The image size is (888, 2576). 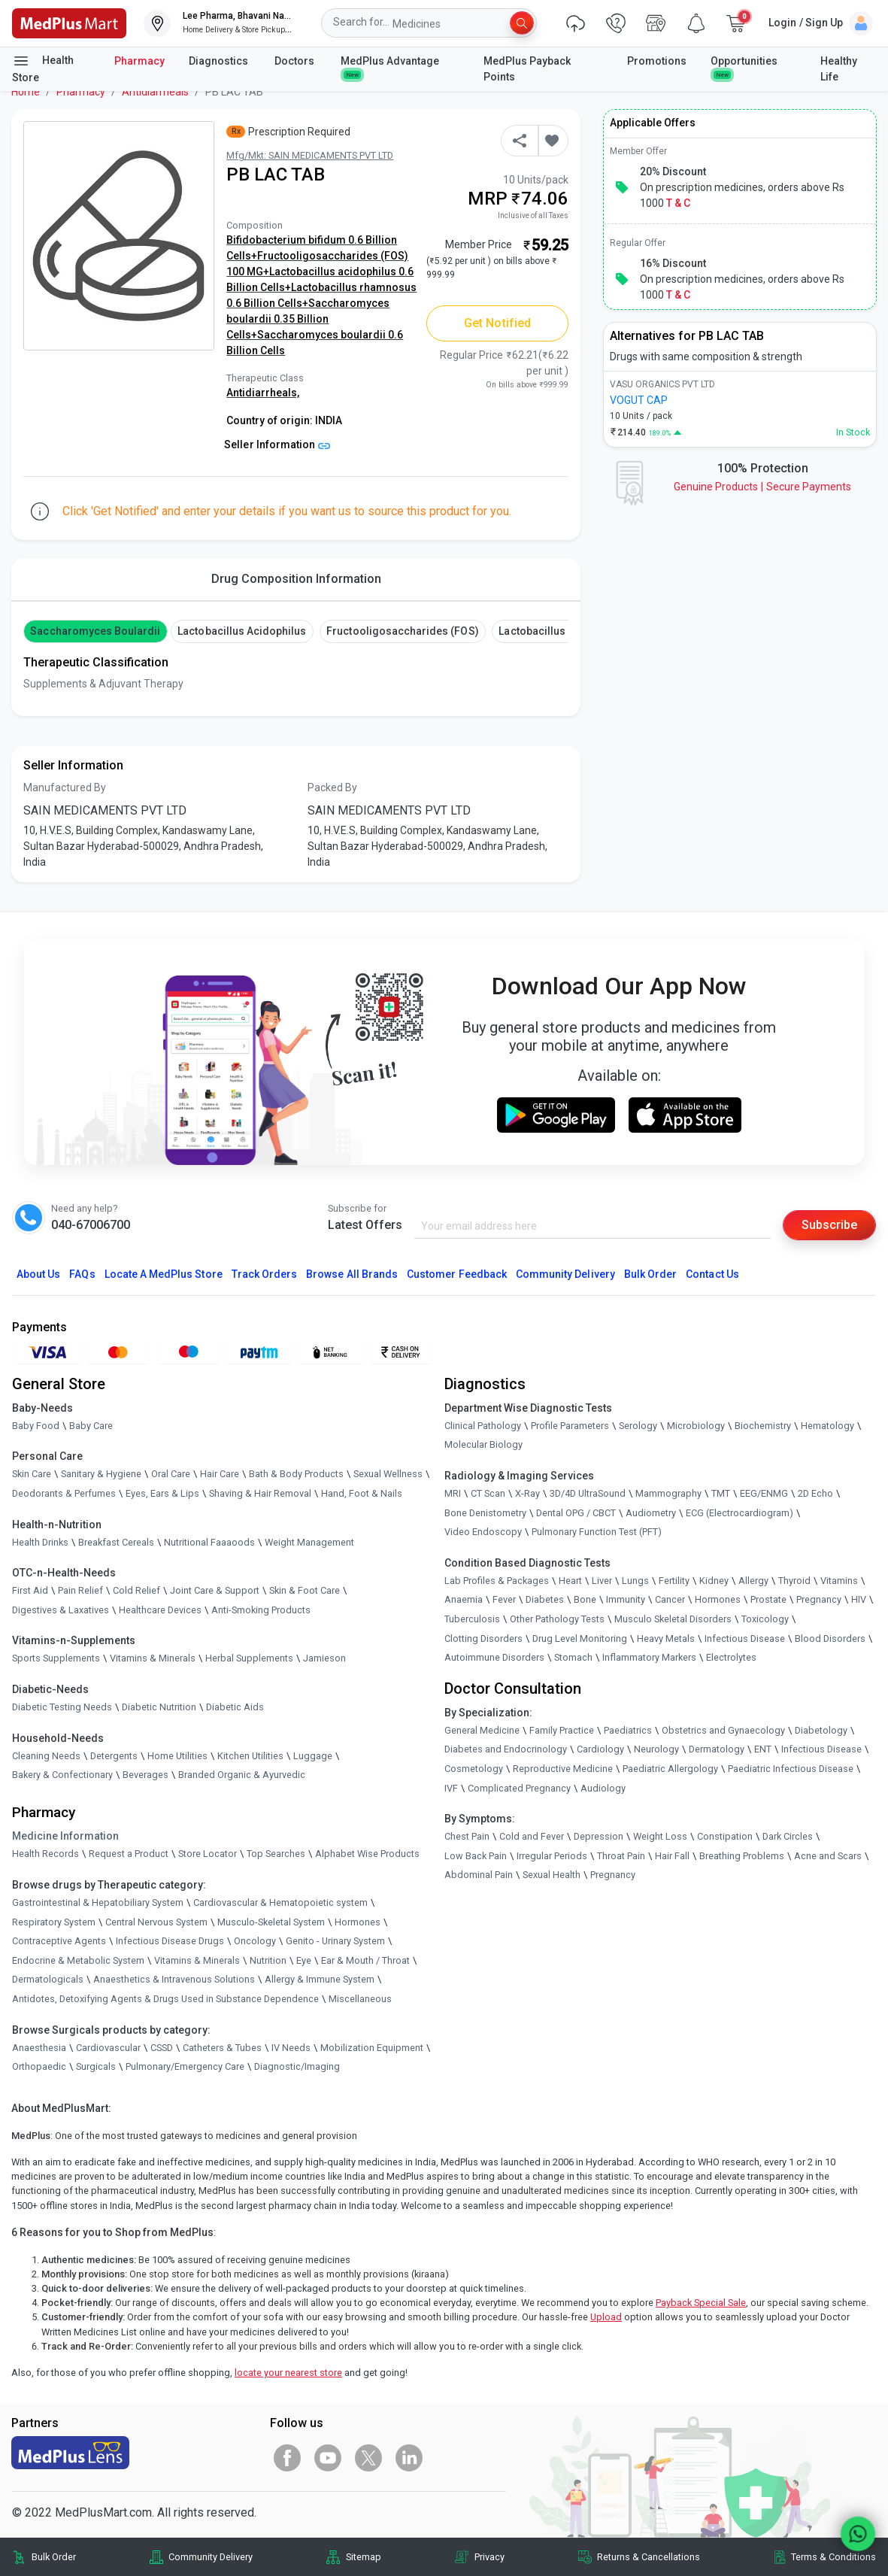 What do you see at coordinates (139, 61) in the screenshot?
I see `Pharmacy` at bounding box center [139, 61].